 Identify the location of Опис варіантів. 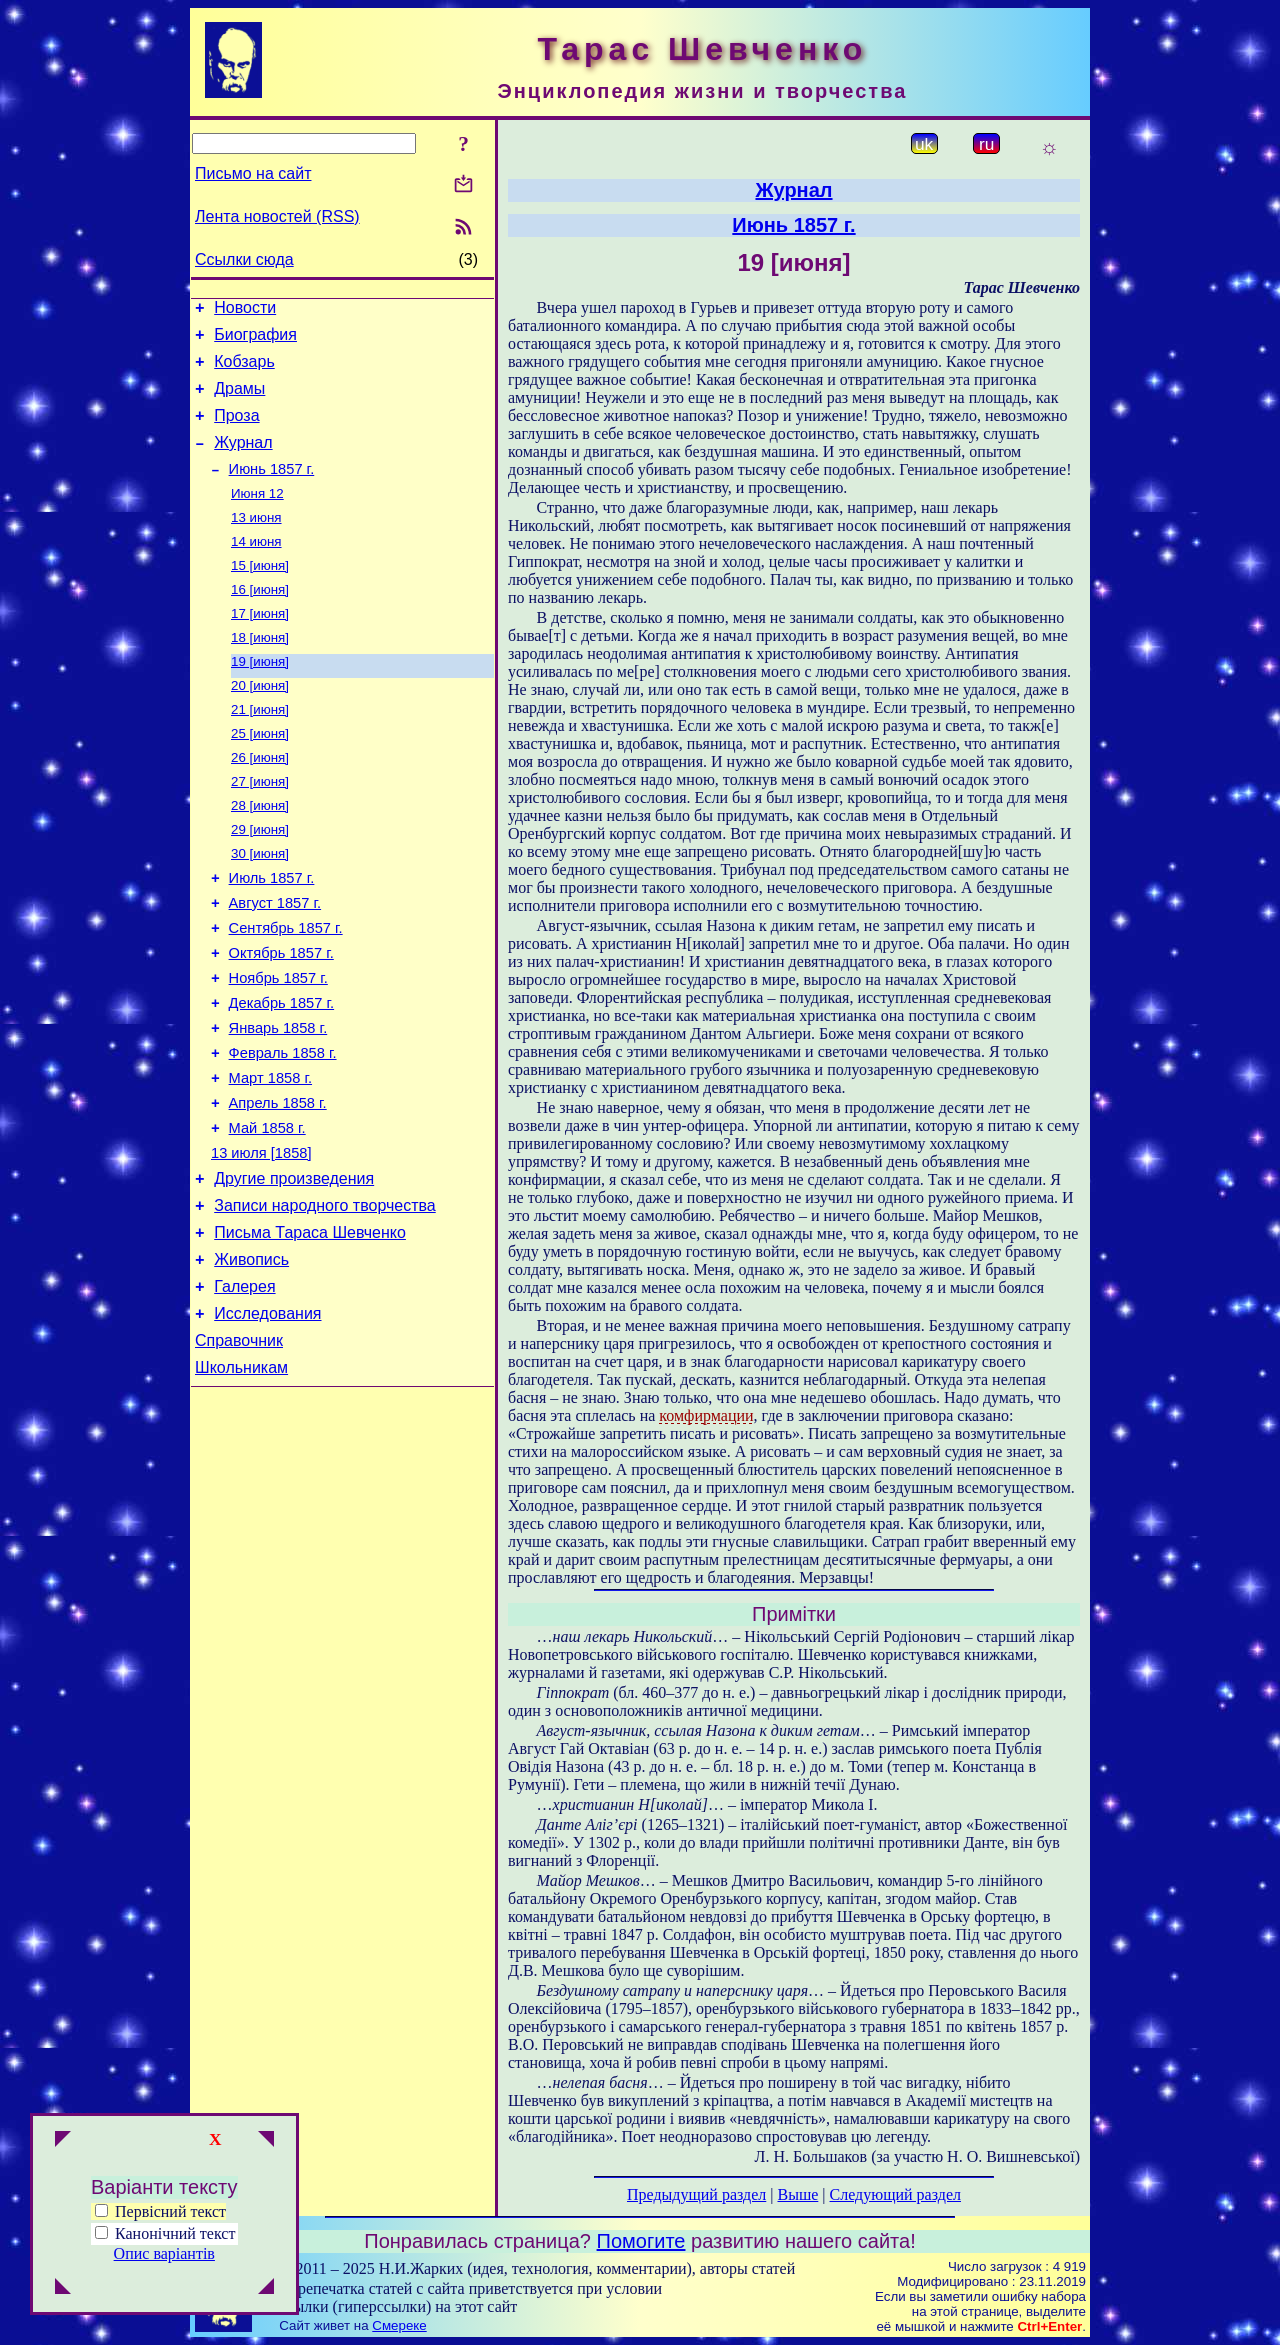
(164, 2253).